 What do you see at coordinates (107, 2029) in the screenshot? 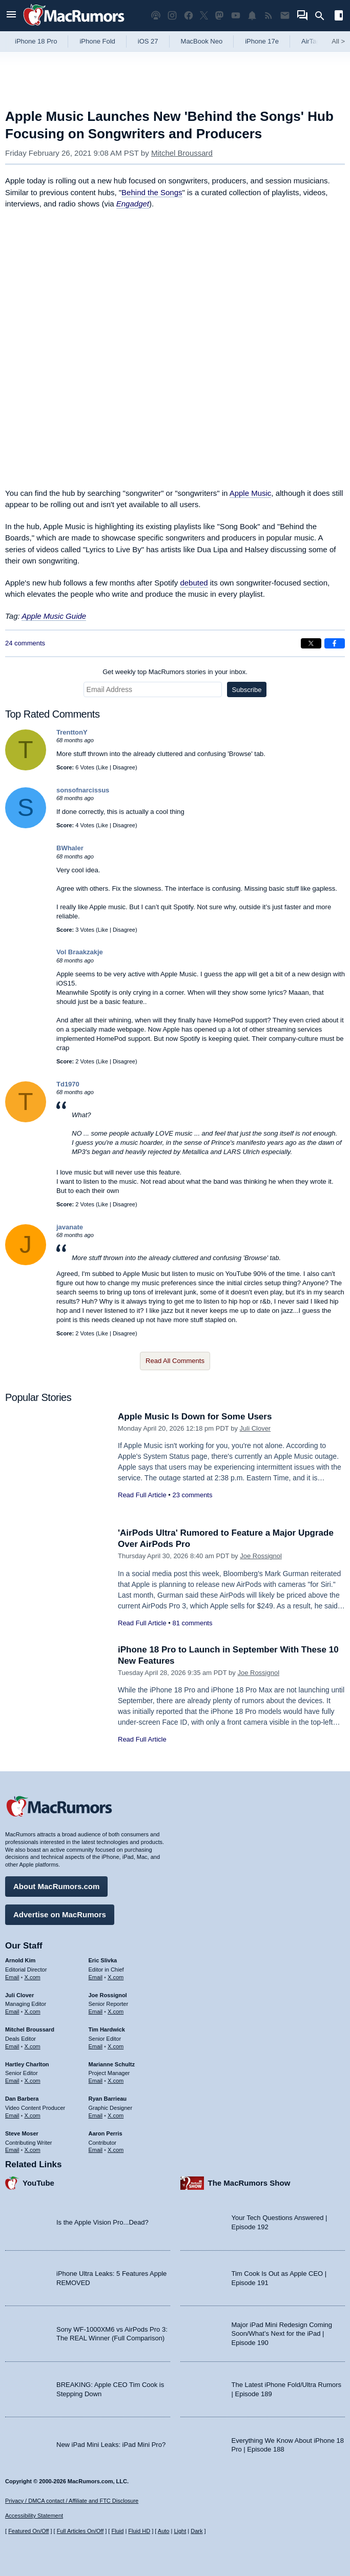
I see `Tim Hardwick [Tim Hardwick's articles]` at bounding box center [107, 2029].